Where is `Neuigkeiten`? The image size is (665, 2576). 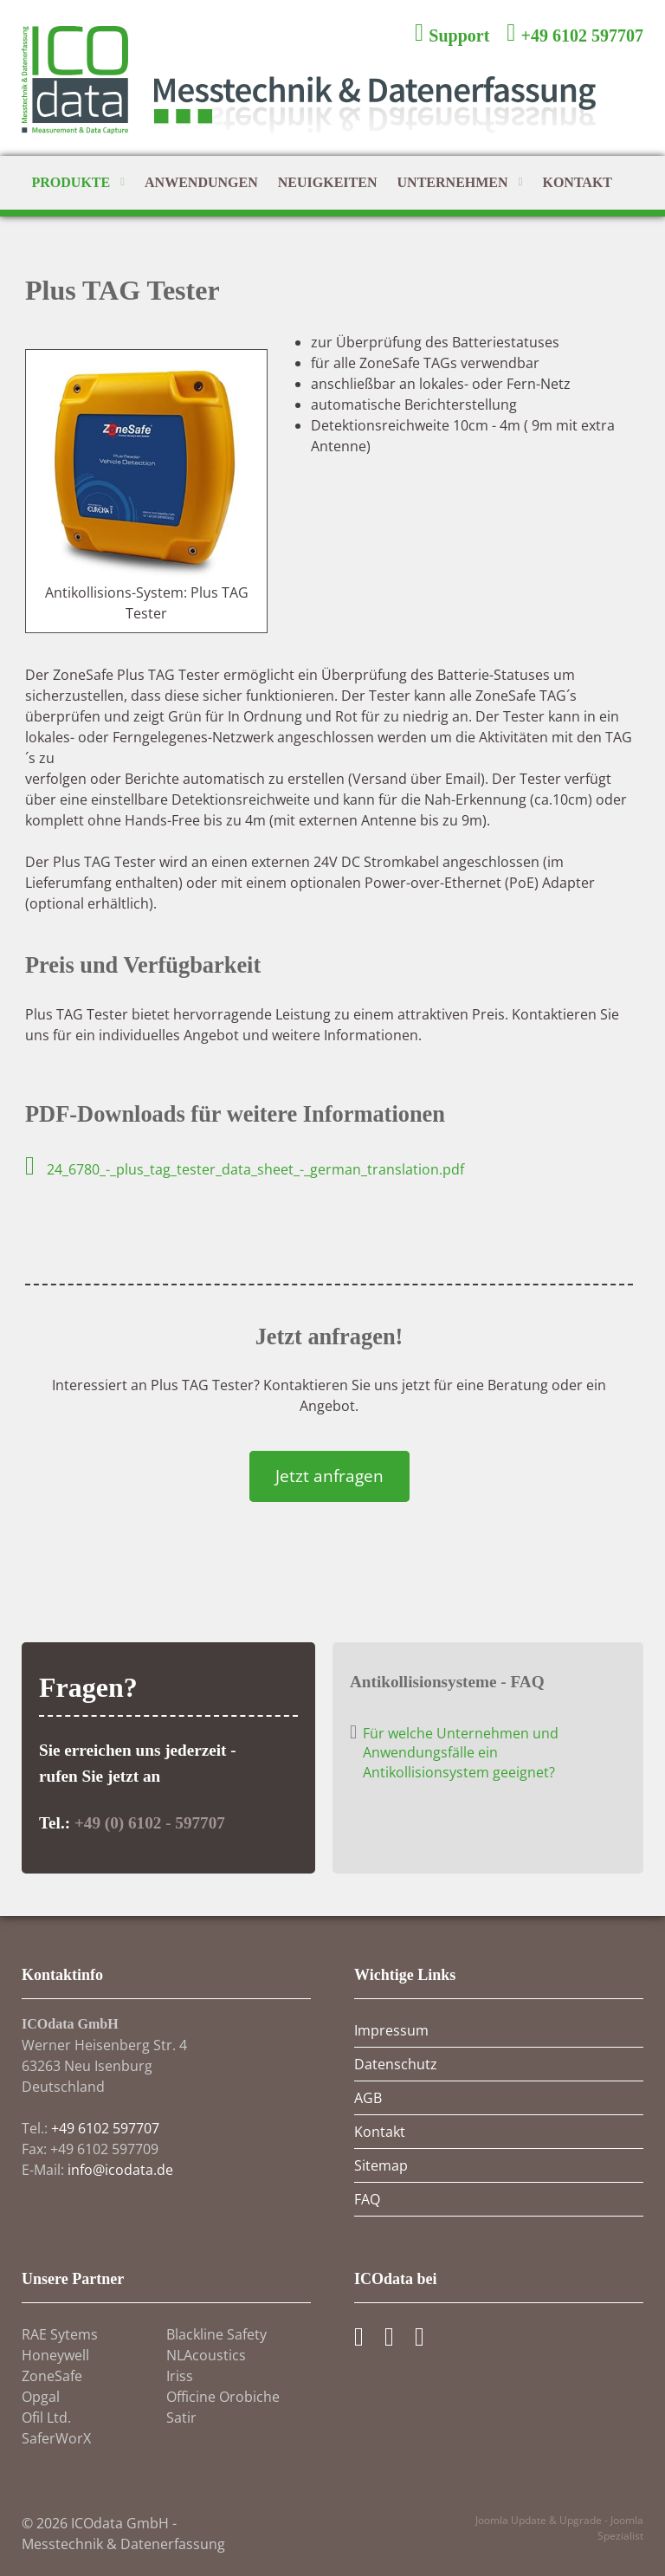
Neuigkeiten is located at coordinates (328, 182).